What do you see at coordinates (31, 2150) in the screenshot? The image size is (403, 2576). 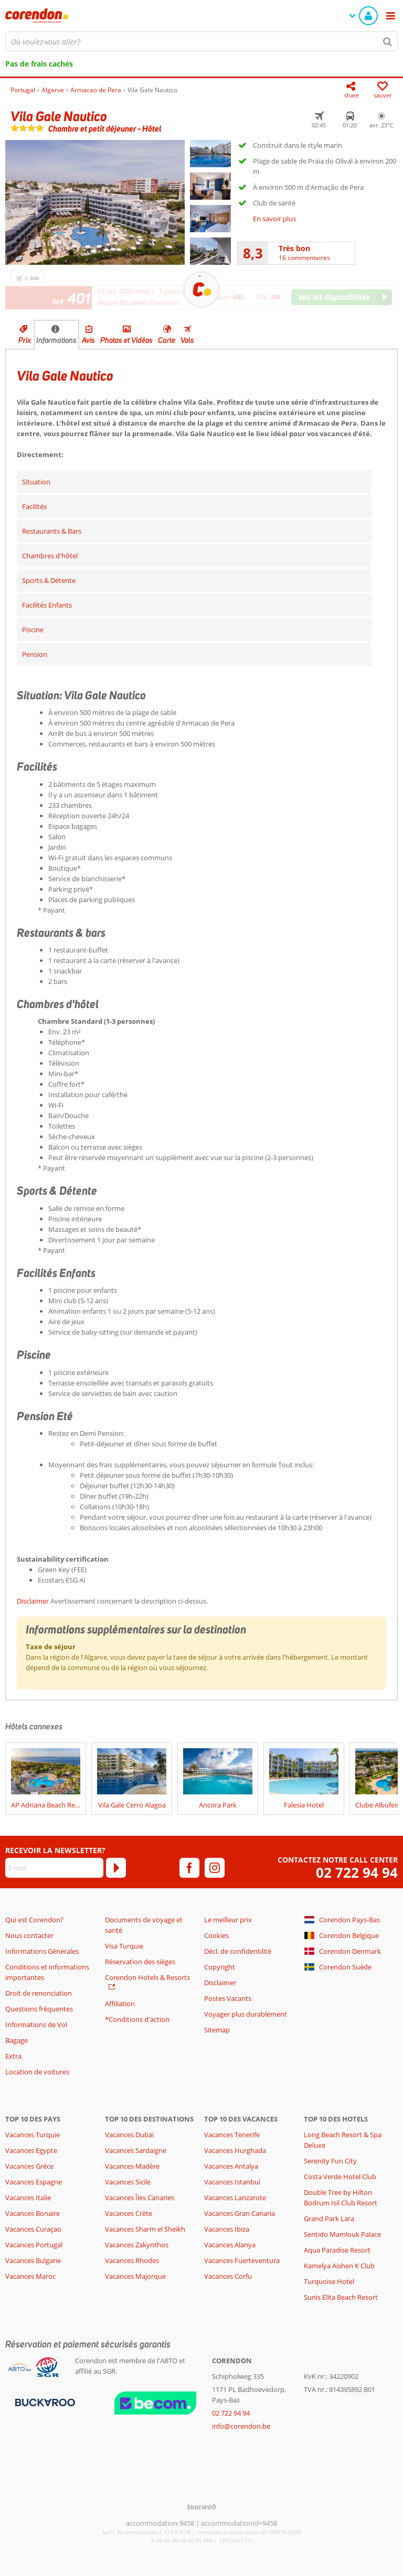 I see `Vacances Egypte` at bounding box center [31, 2150].